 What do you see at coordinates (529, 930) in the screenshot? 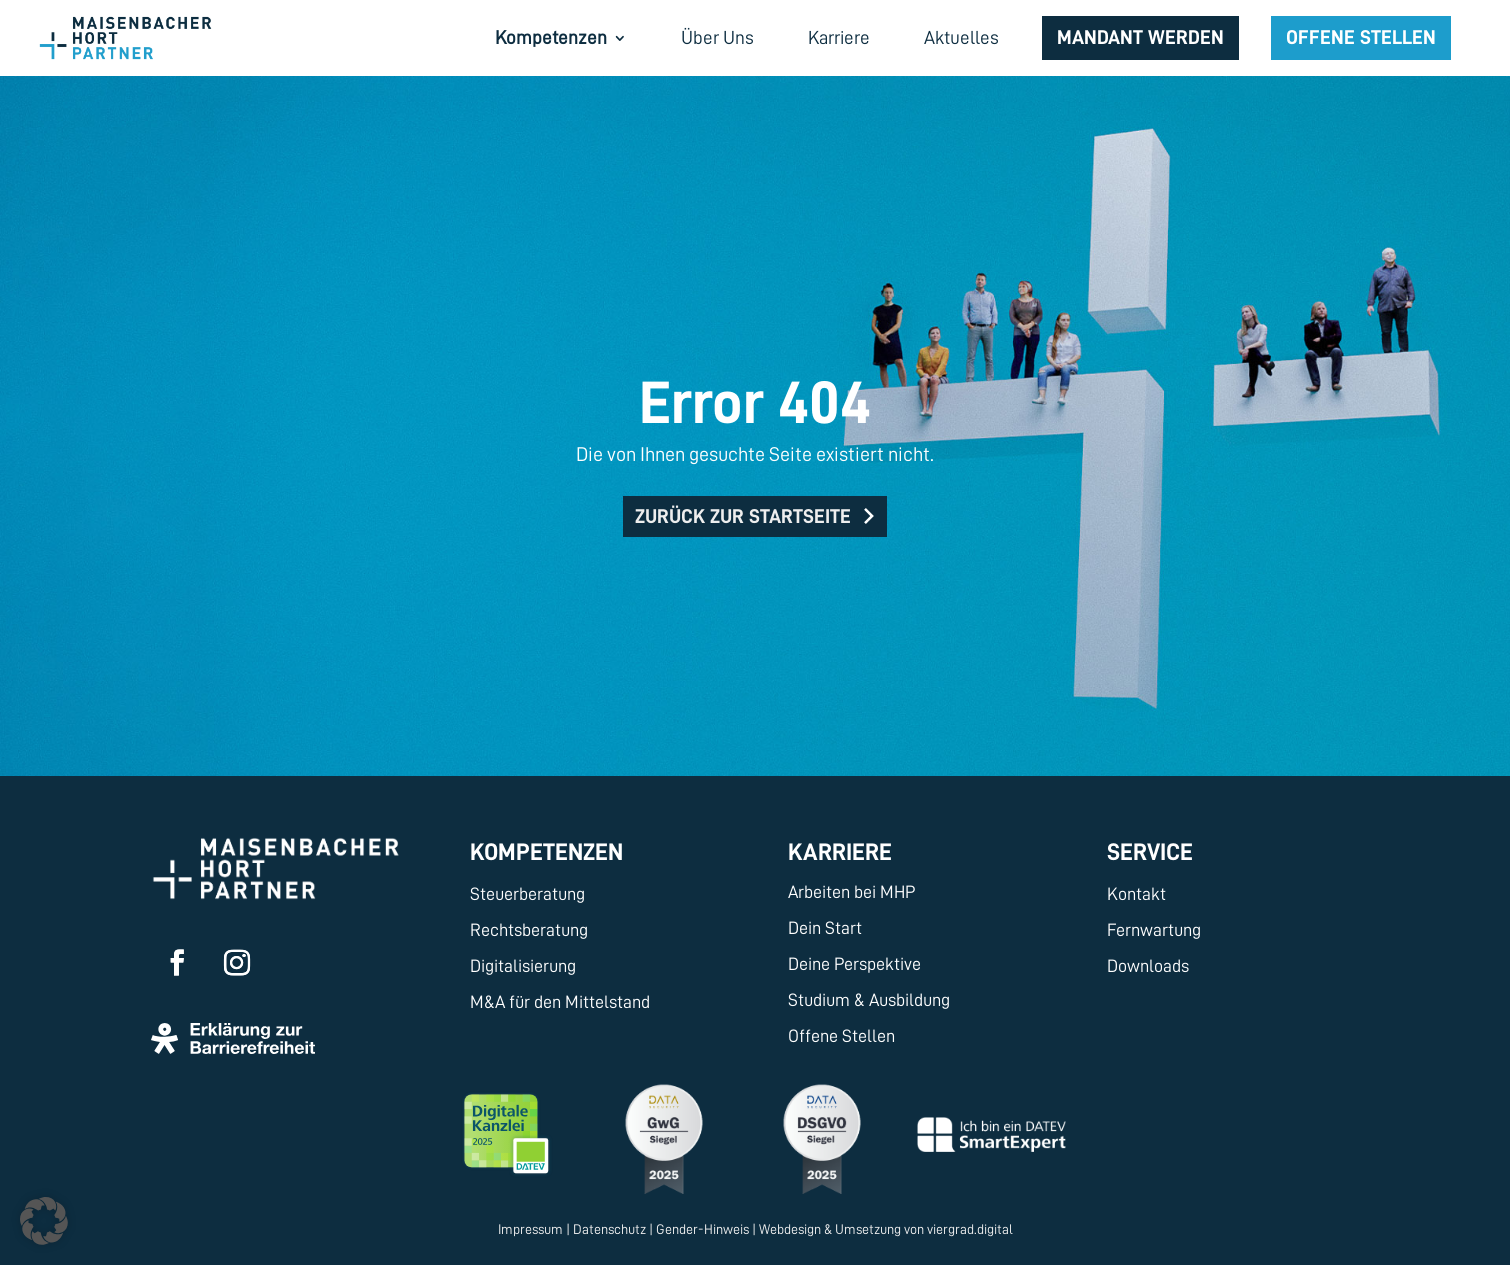
I see `Rechtsberatung` at bounding box center [529, 930].